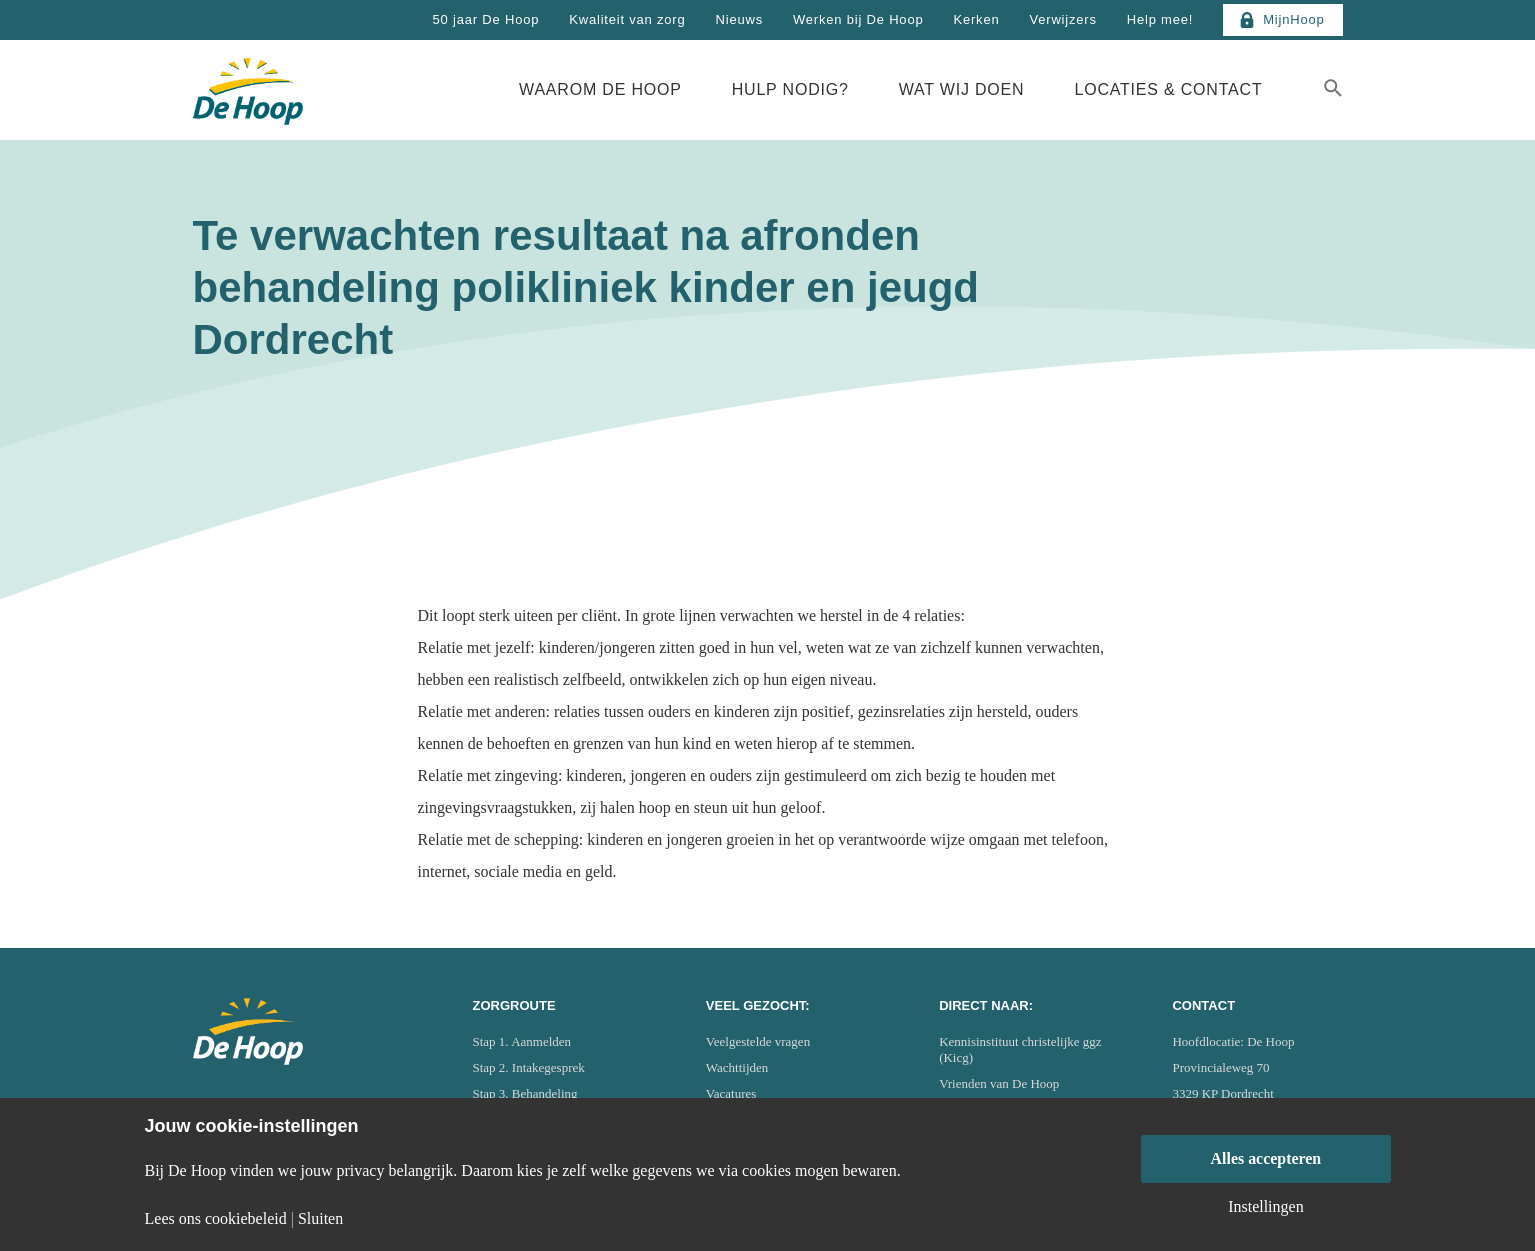 The image size is (1535, 1251). What do you see at coordinates (1062, 19) in the screenshot?
I see `Verwijzers` at bounding box center [1062, 19].